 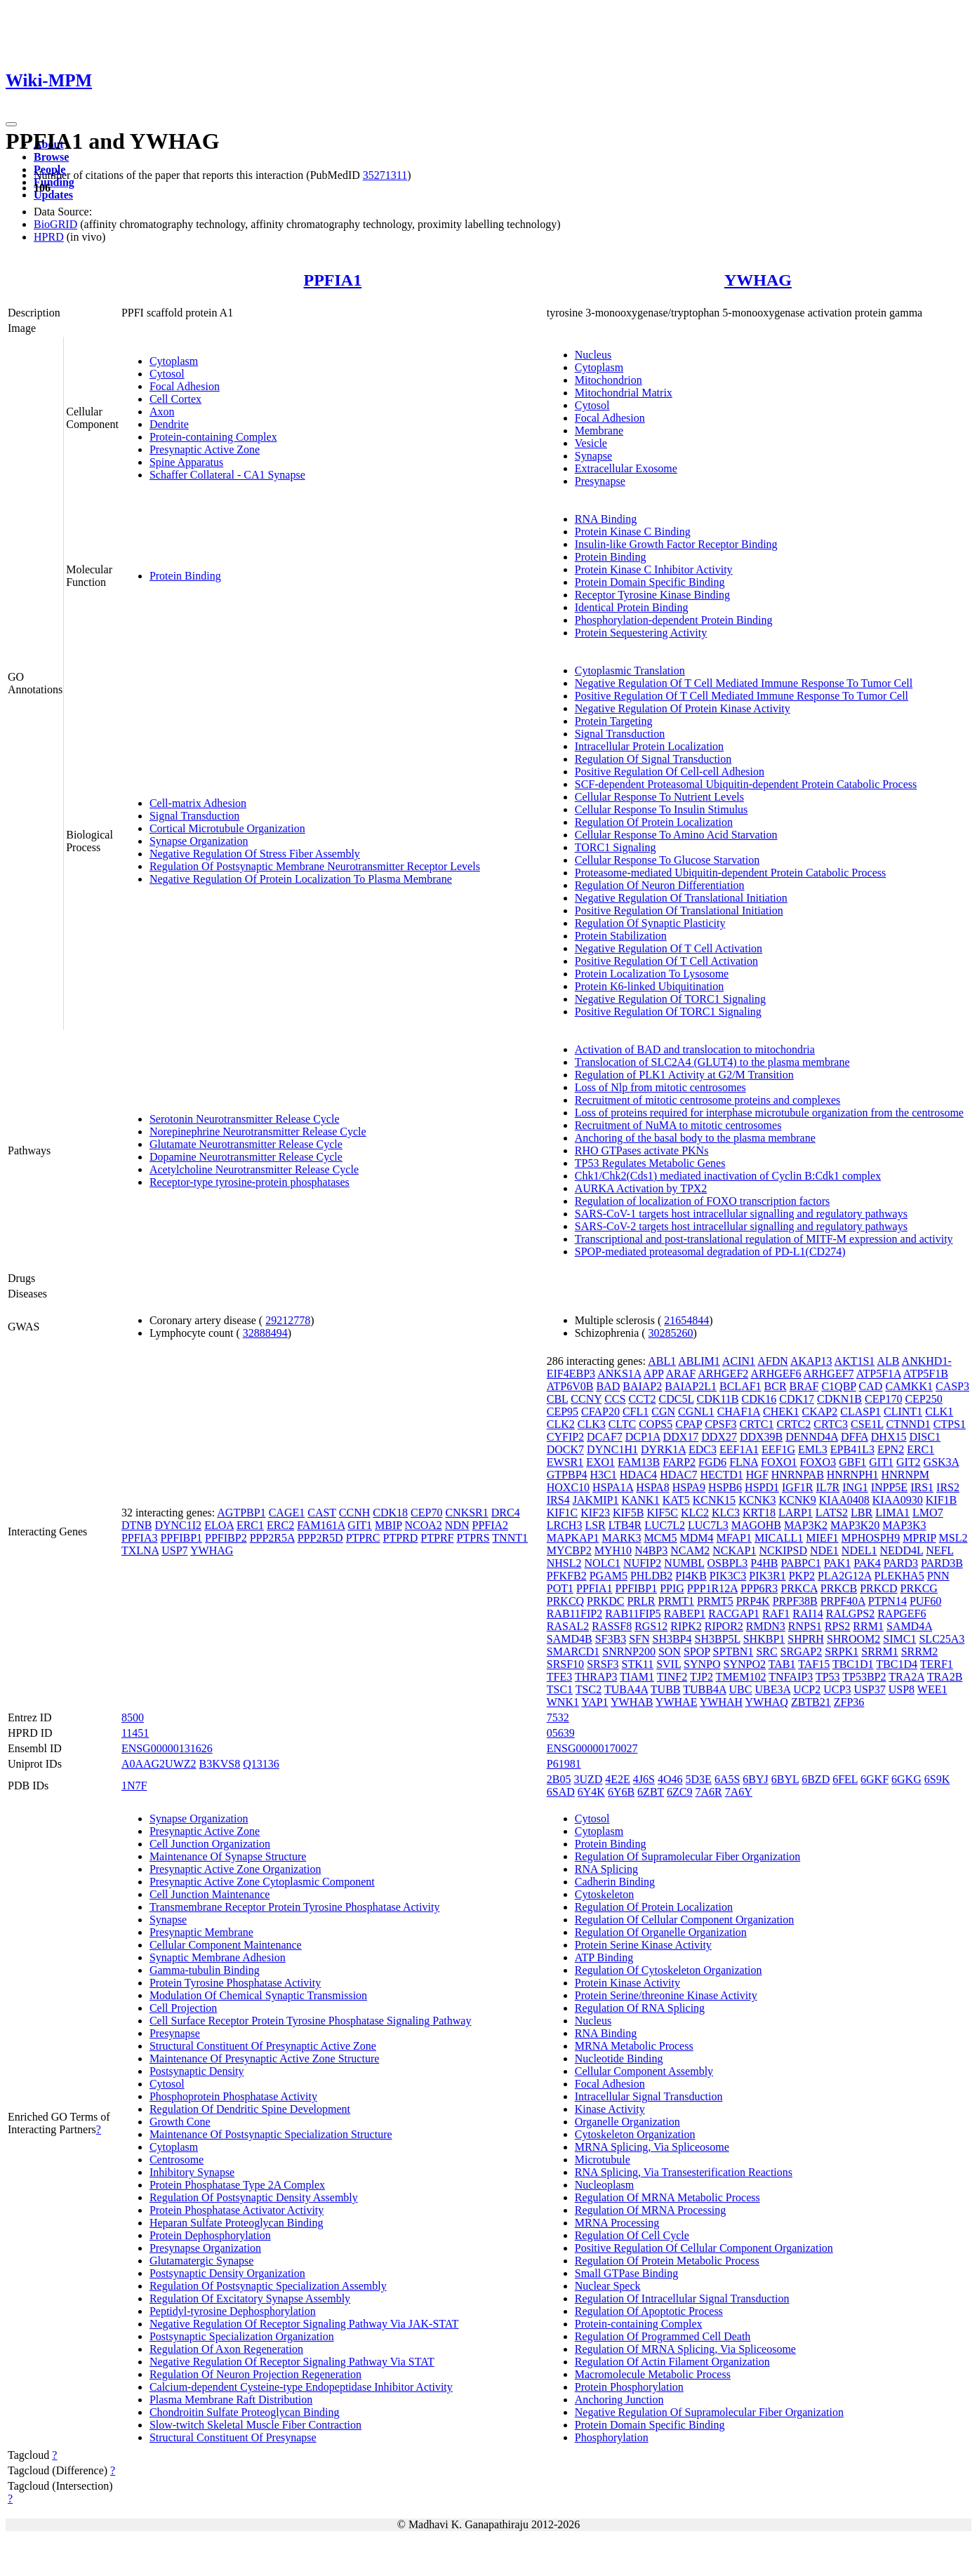 I want to click on Phosphorylation-dependent Protein Binding, so click(x=674, y=620).